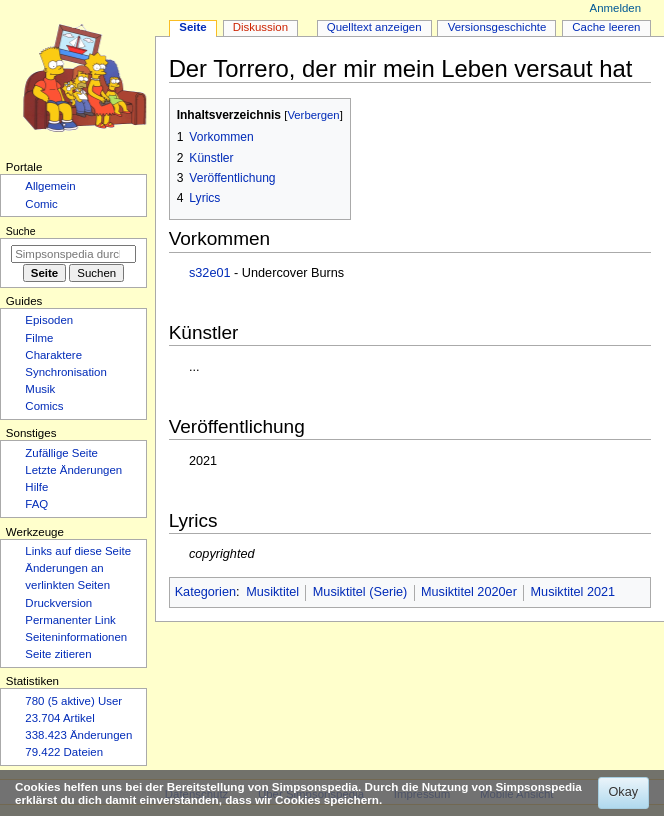 The width and height of the screenshot is (664, 816). What do you see at coordinates (469, 592) in the screenshot?
I see `Musiktitel 2020er` at bounding box center [469, 592].